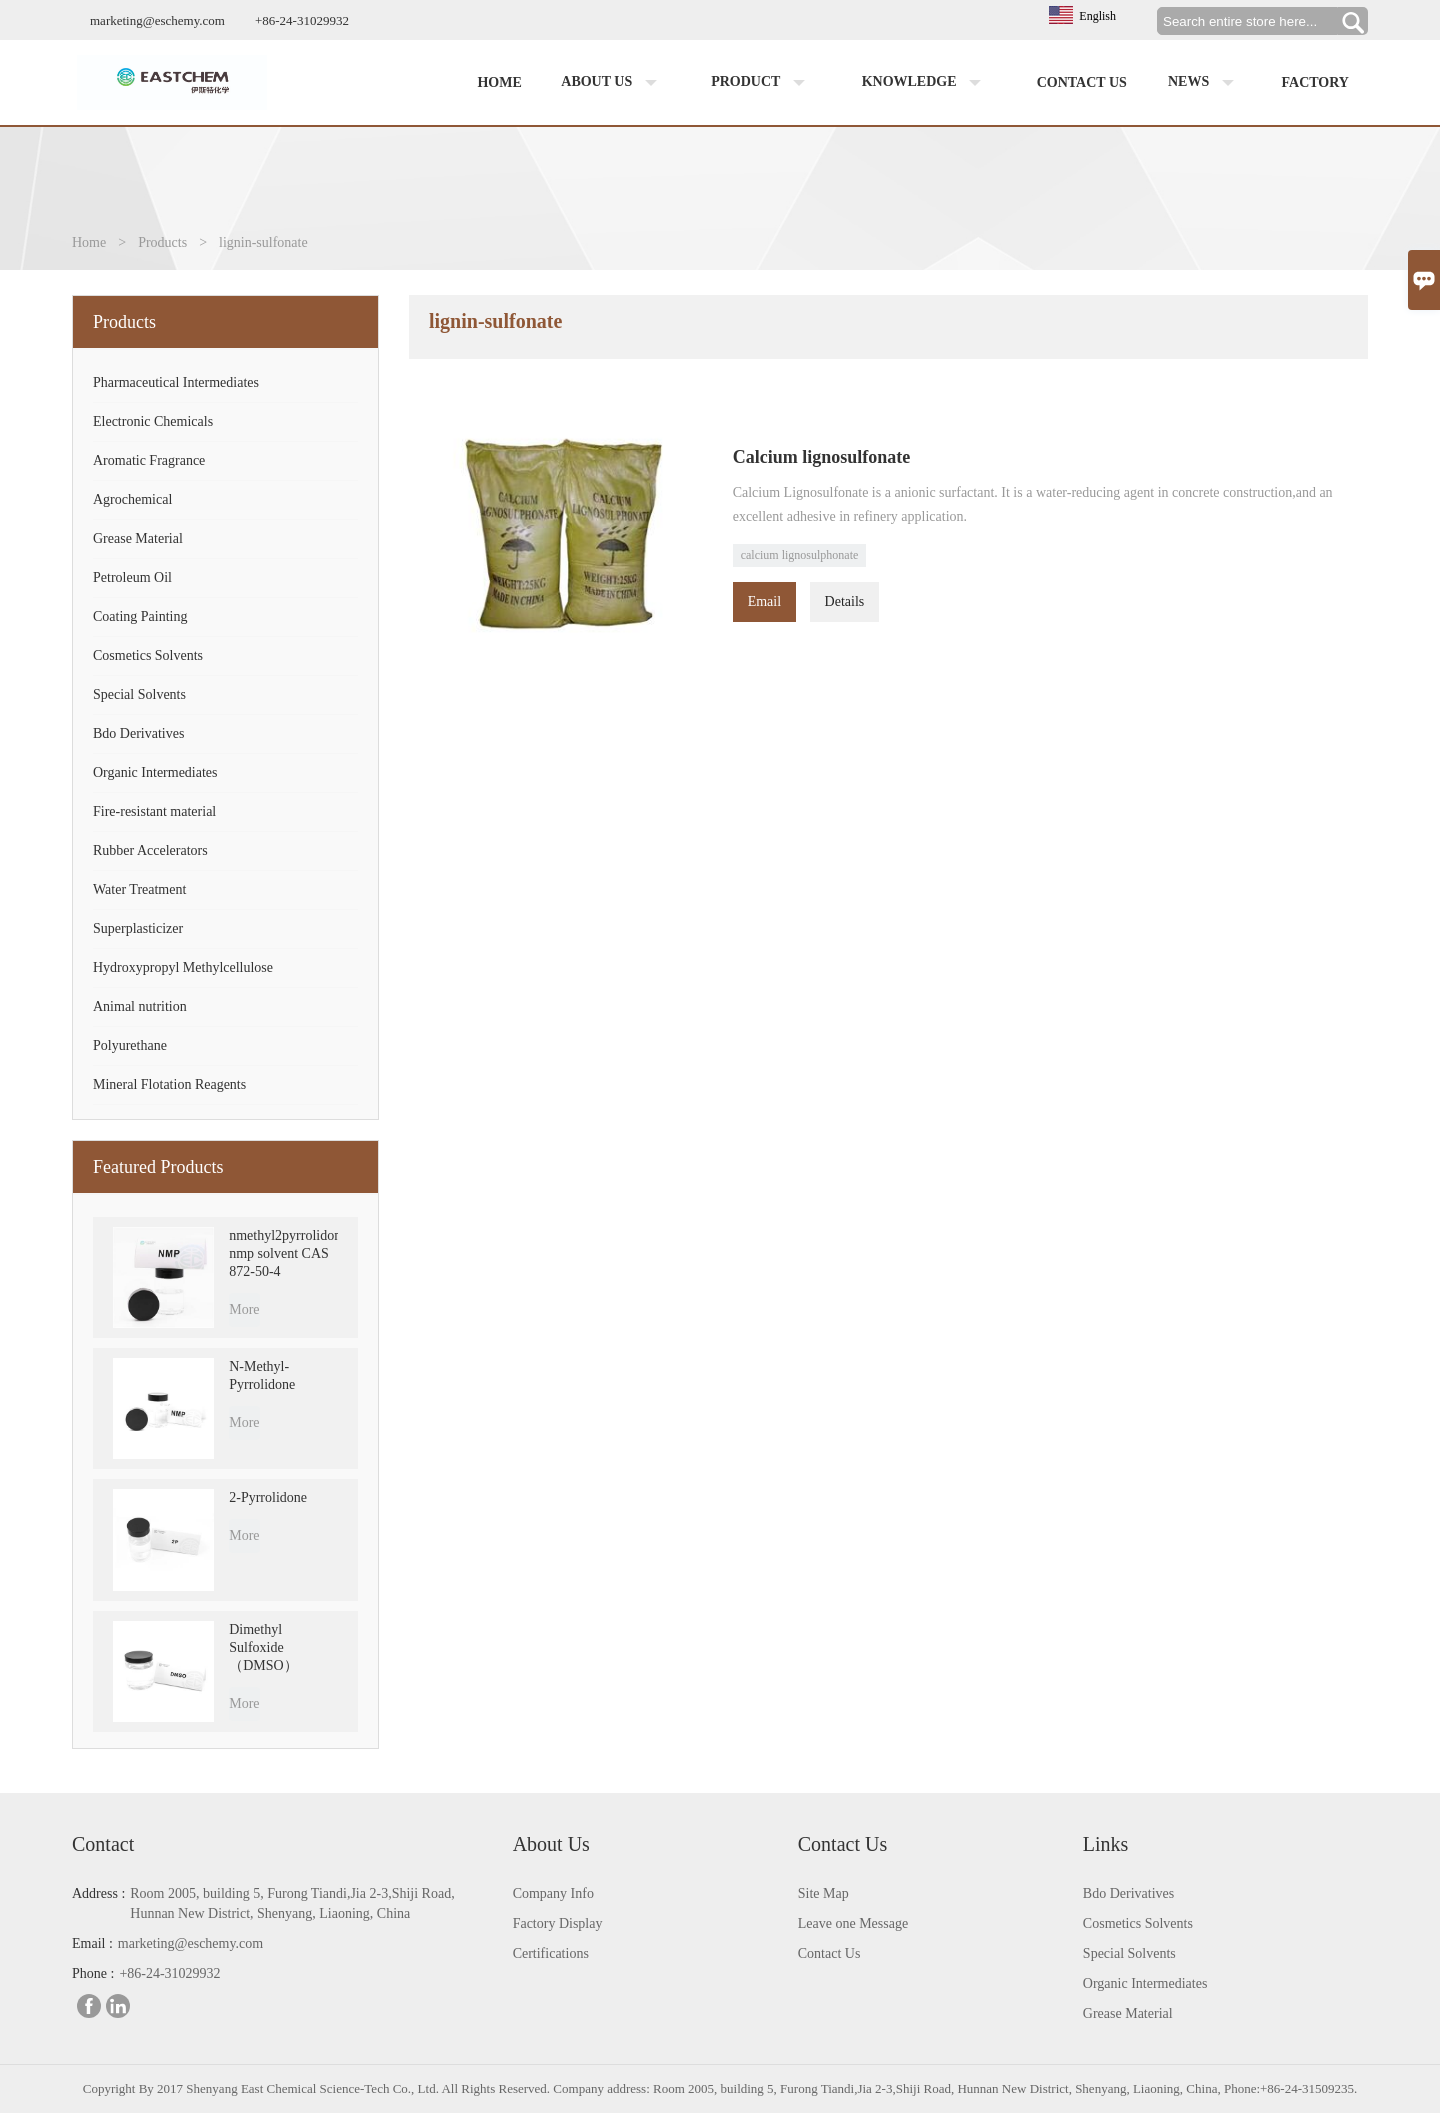  Describe the element at coordinates (553, 1893) in the screenshot. I see `Company Info` at that location.